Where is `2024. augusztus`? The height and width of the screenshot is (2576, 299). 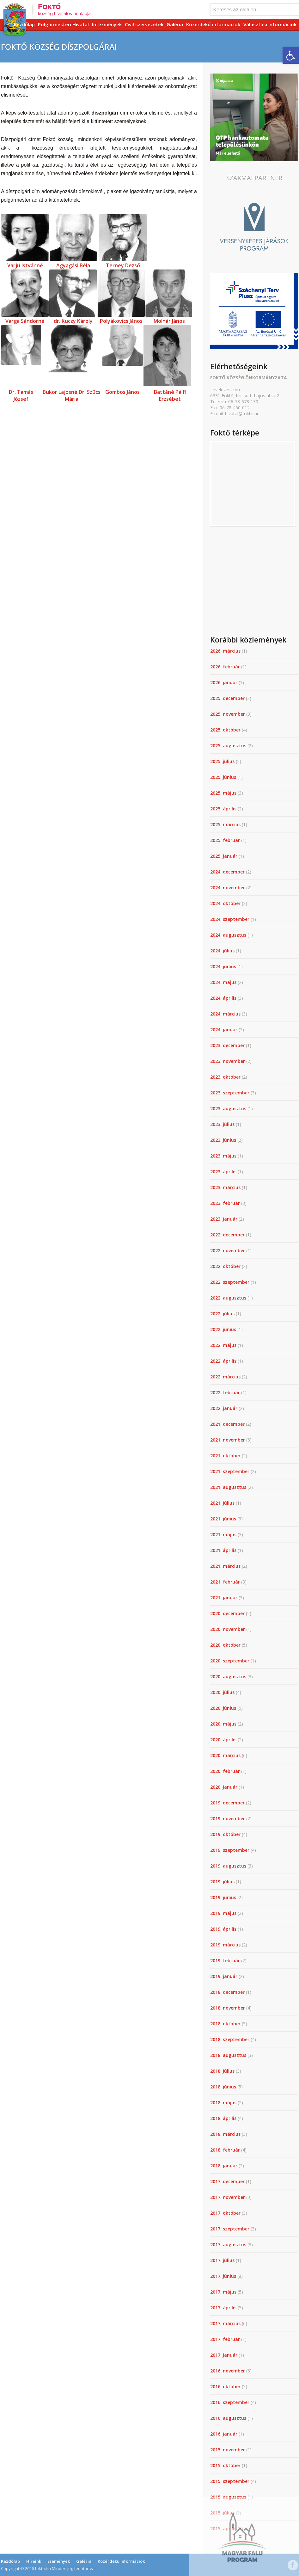
2024. augusztus is located at coordinates (228, 935).